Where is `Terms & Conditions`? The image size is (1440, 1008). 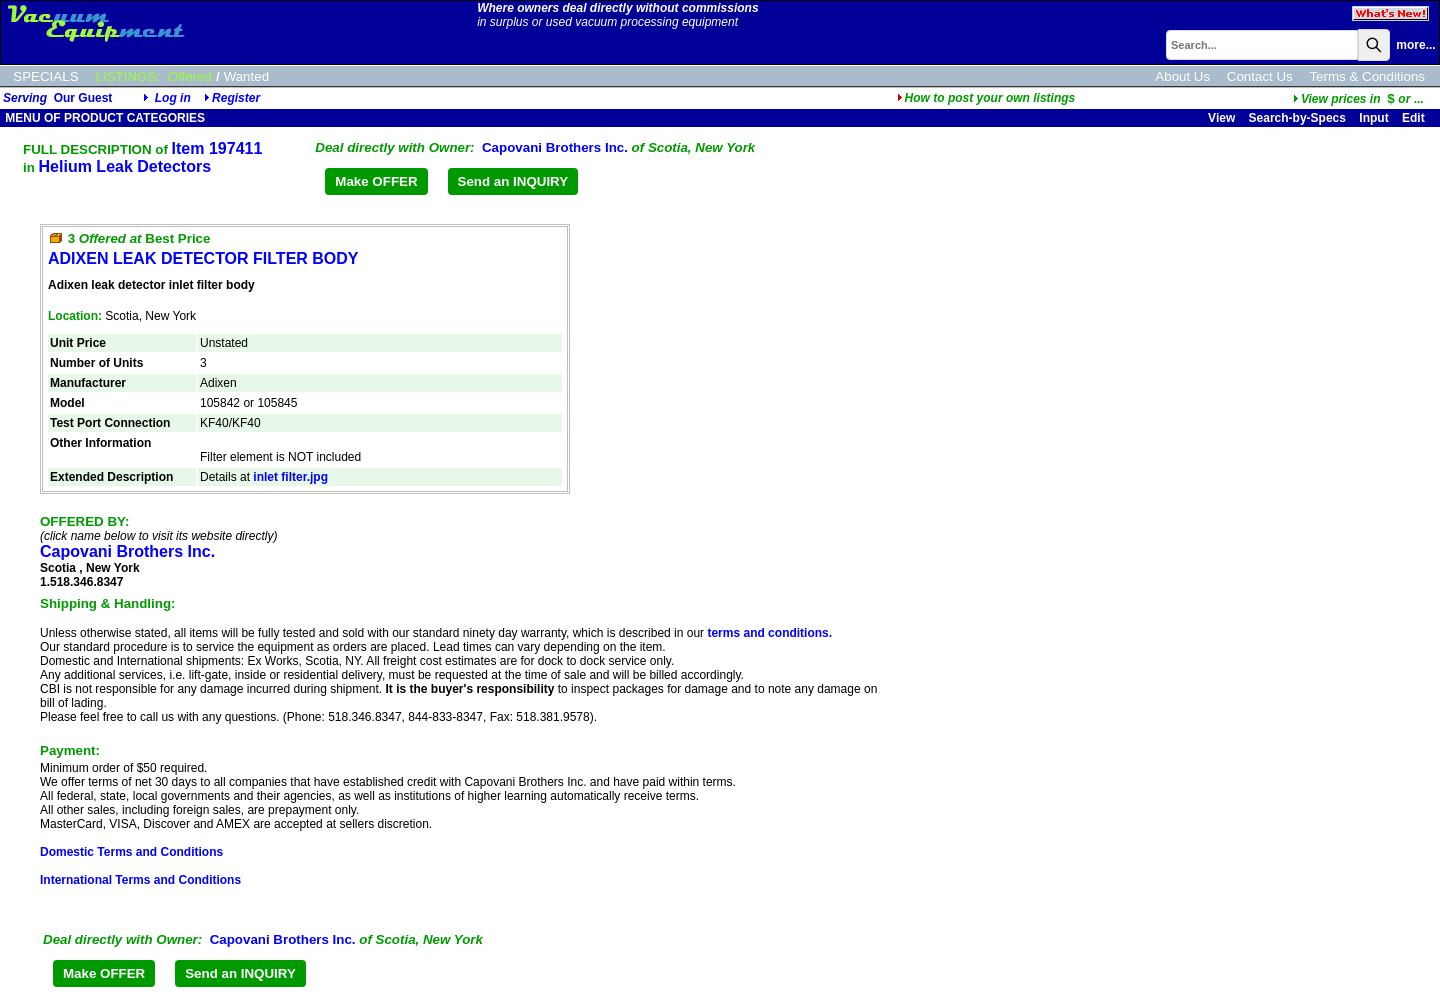 Terms & Conditions is located at coordinates (1367, 76).